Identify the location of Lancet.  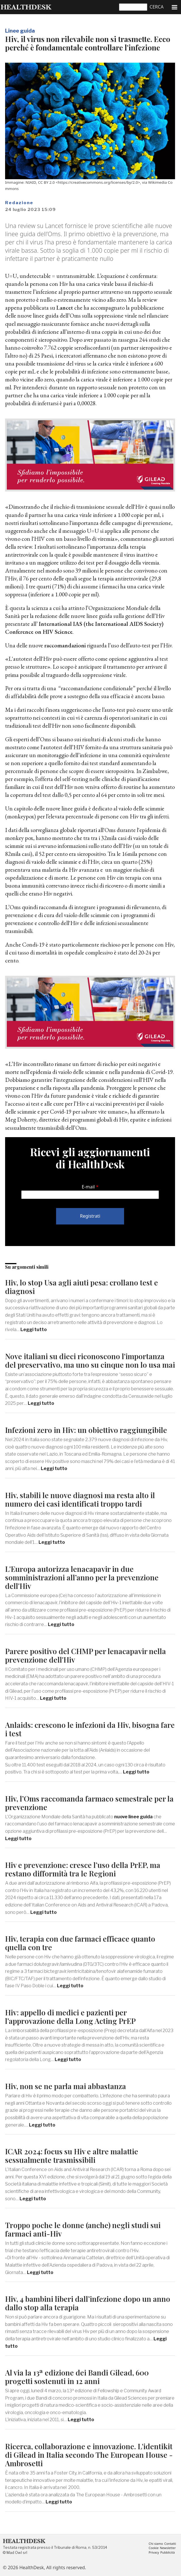
(64, 307).